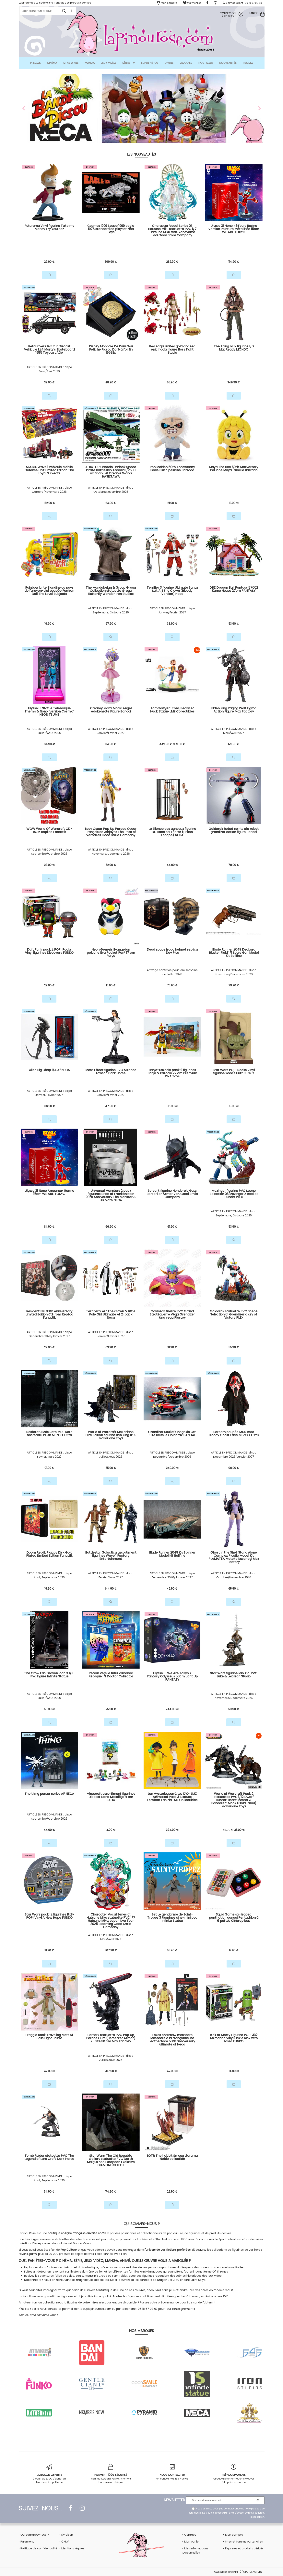  What do you see at coordinates (233, 1315) in the screenshot?
I see `Goldorak statuette PVC Scene Selection 01 Grendizer a cry of Victory PLEX` at bounding box center [233, 1315].